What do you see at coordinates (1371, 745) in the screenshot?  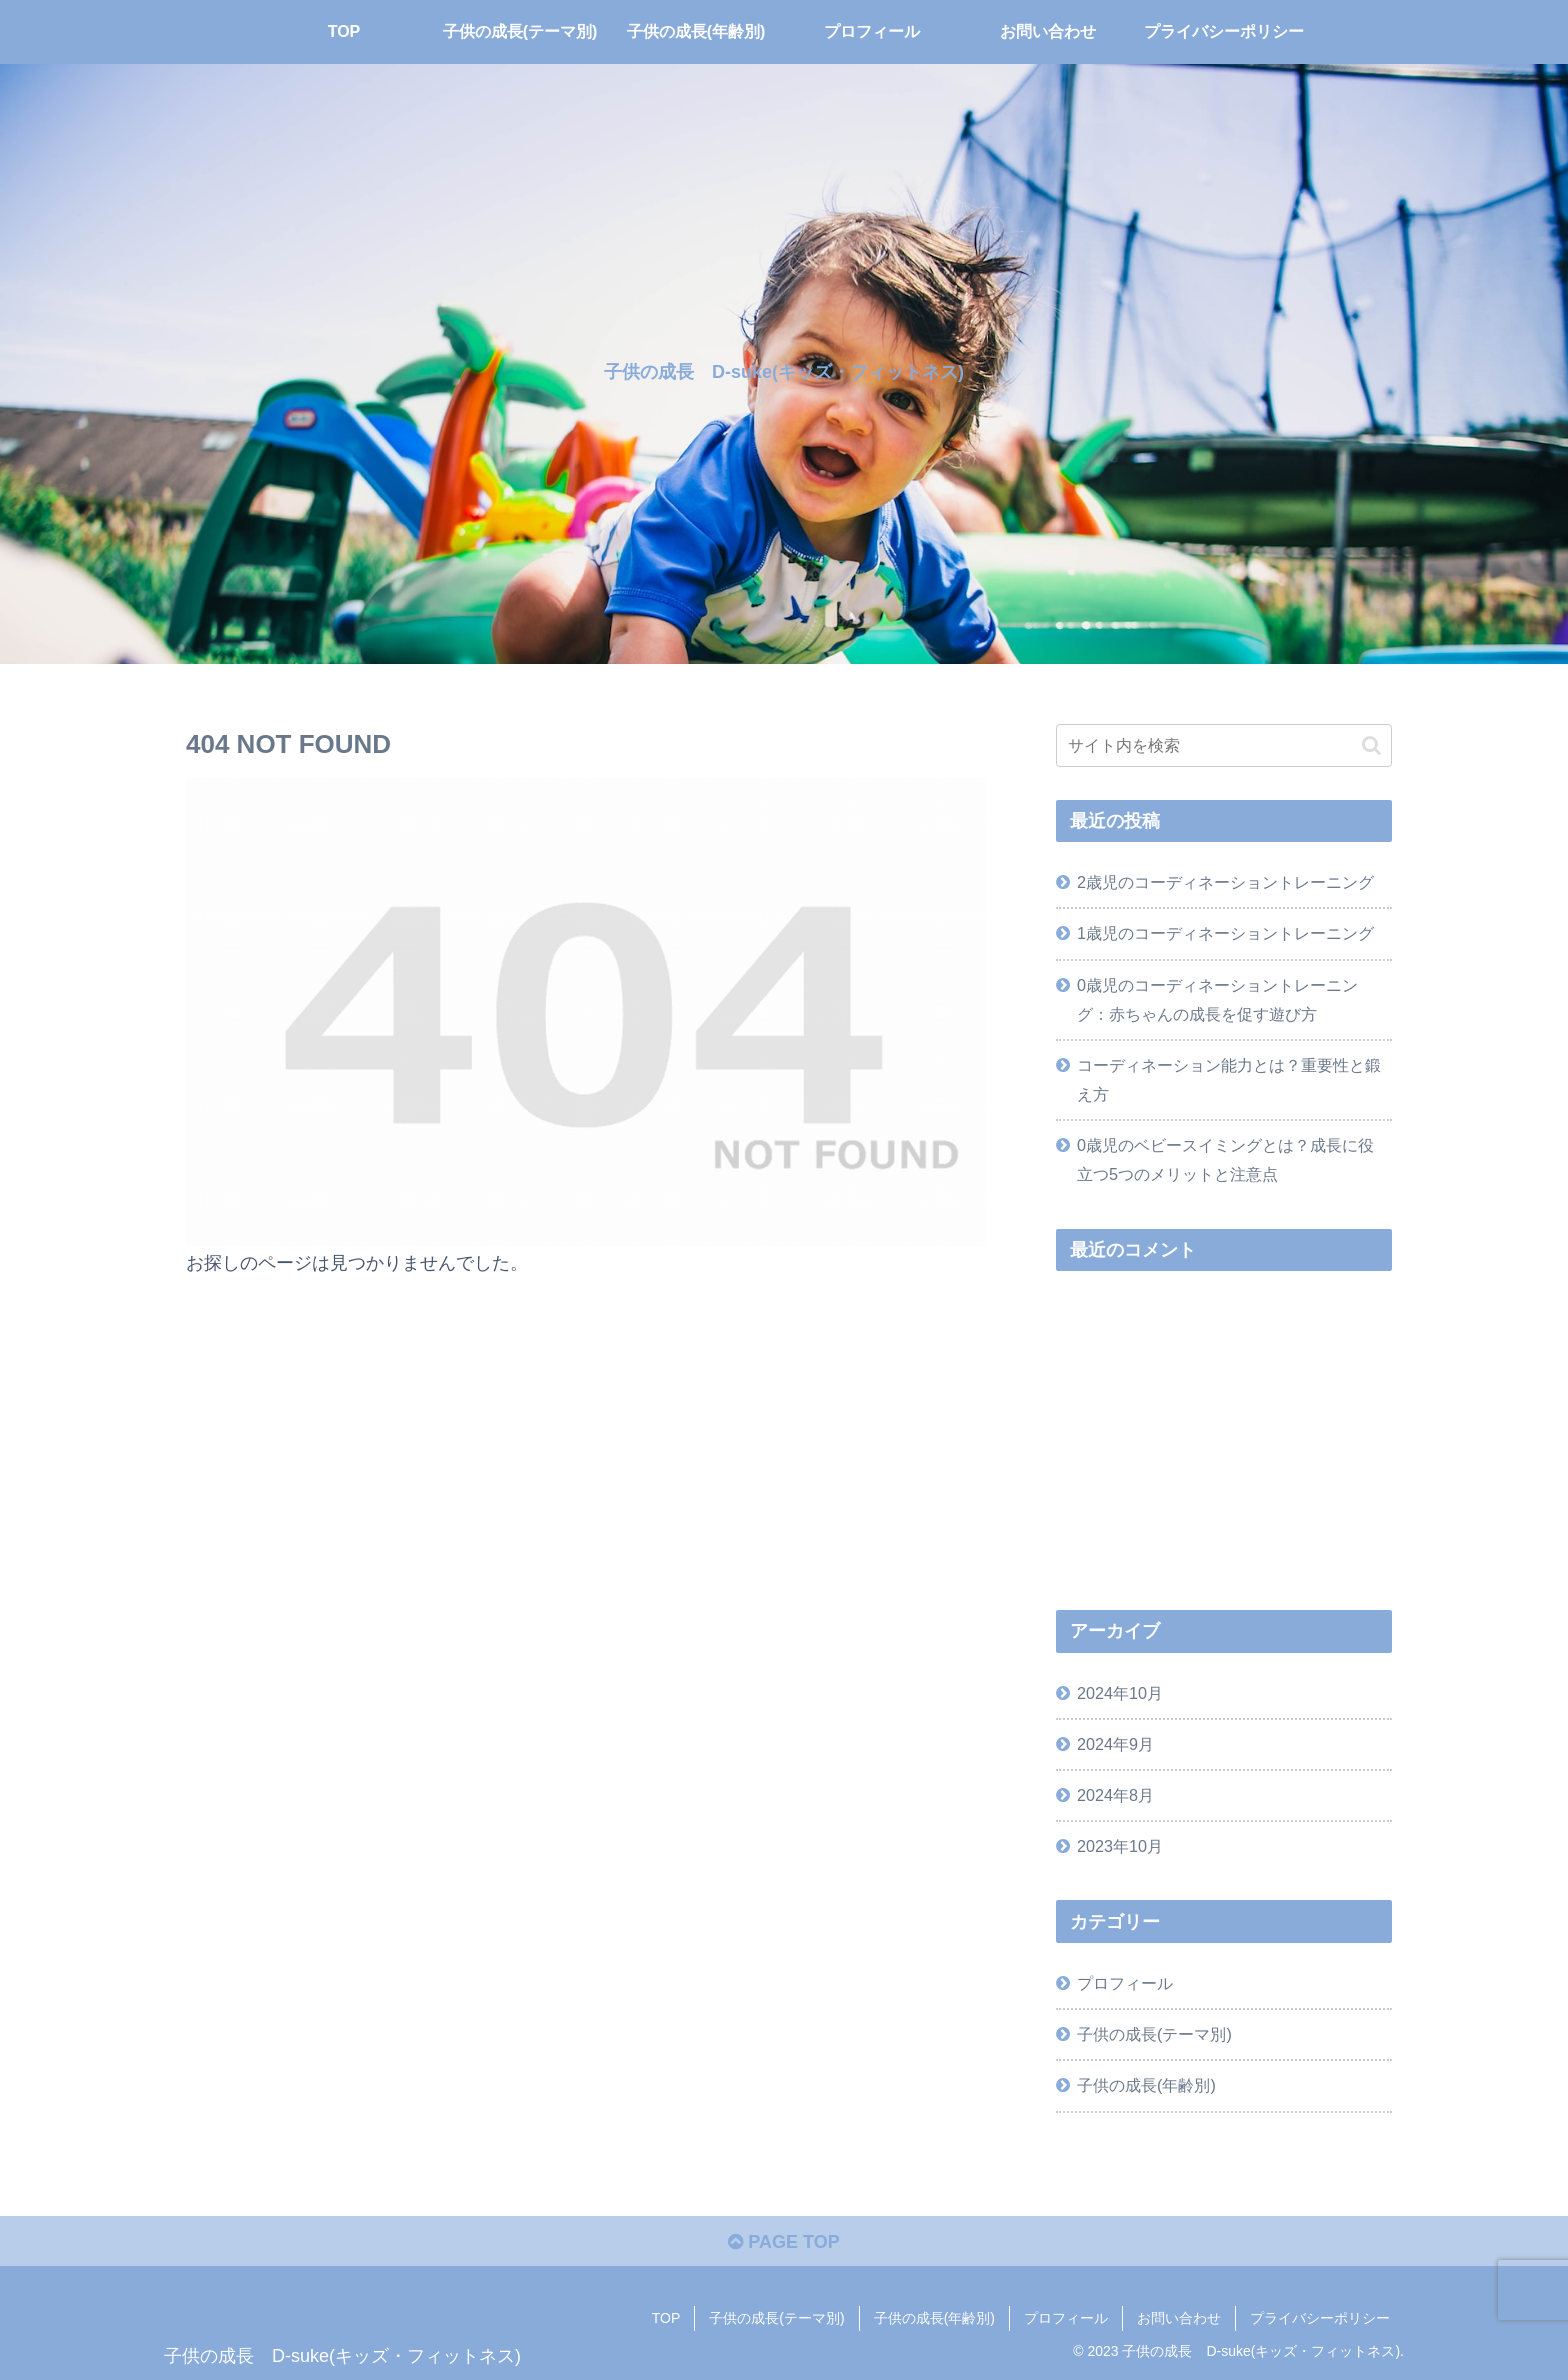 I see `[button]` at bounding box center [1371, 745].